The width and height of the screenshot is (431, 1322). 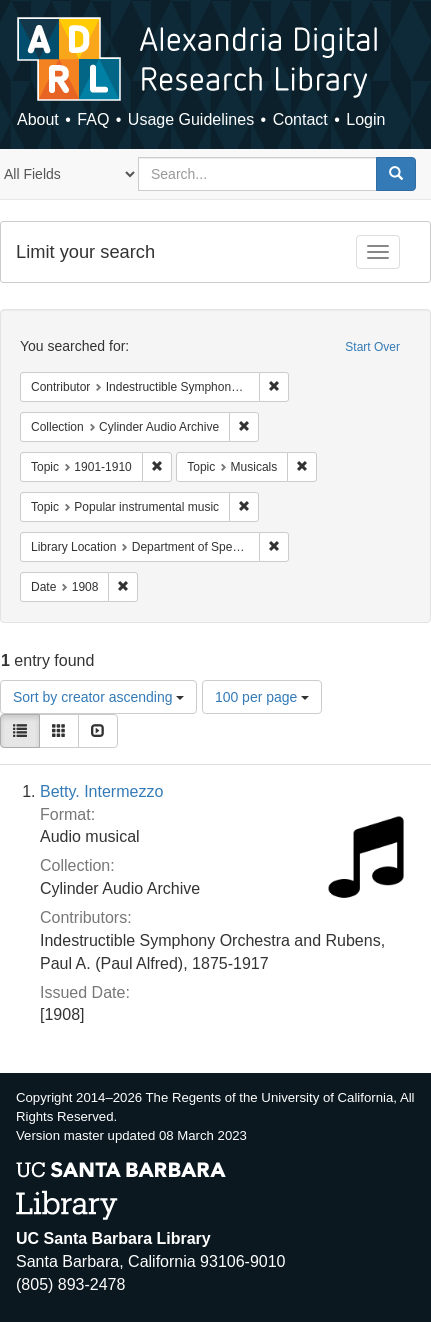 What do you see at coordinates (191, 119) in the screenshot?
I see `Usage Guidelines` at bounding box center [191, 119].